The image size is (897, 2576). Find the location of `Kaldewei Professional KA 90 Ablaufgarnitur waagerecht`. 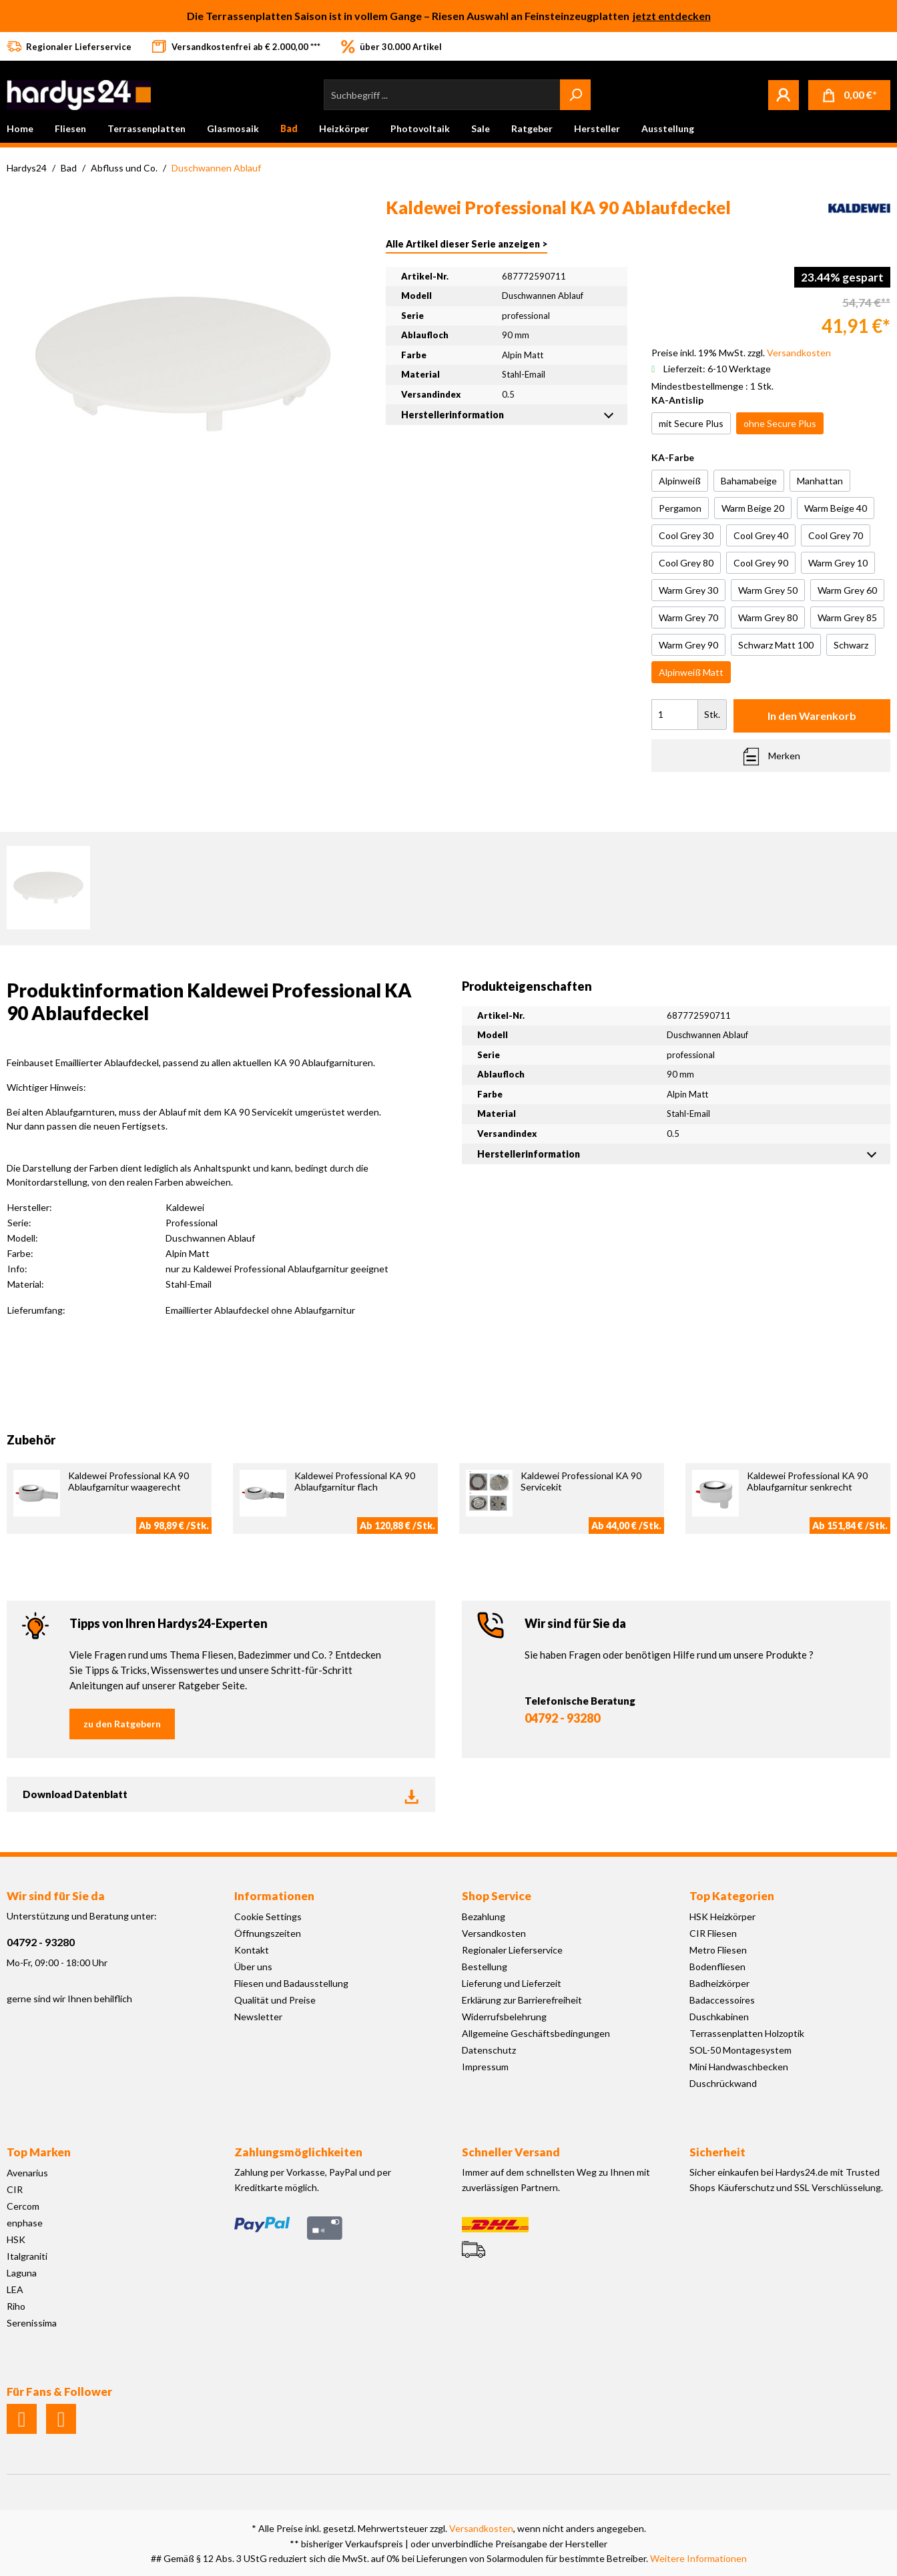

Kaldewei Professional KA 90 Ablaufgarnitur waagerecht is located at coordinates (128, 1481).